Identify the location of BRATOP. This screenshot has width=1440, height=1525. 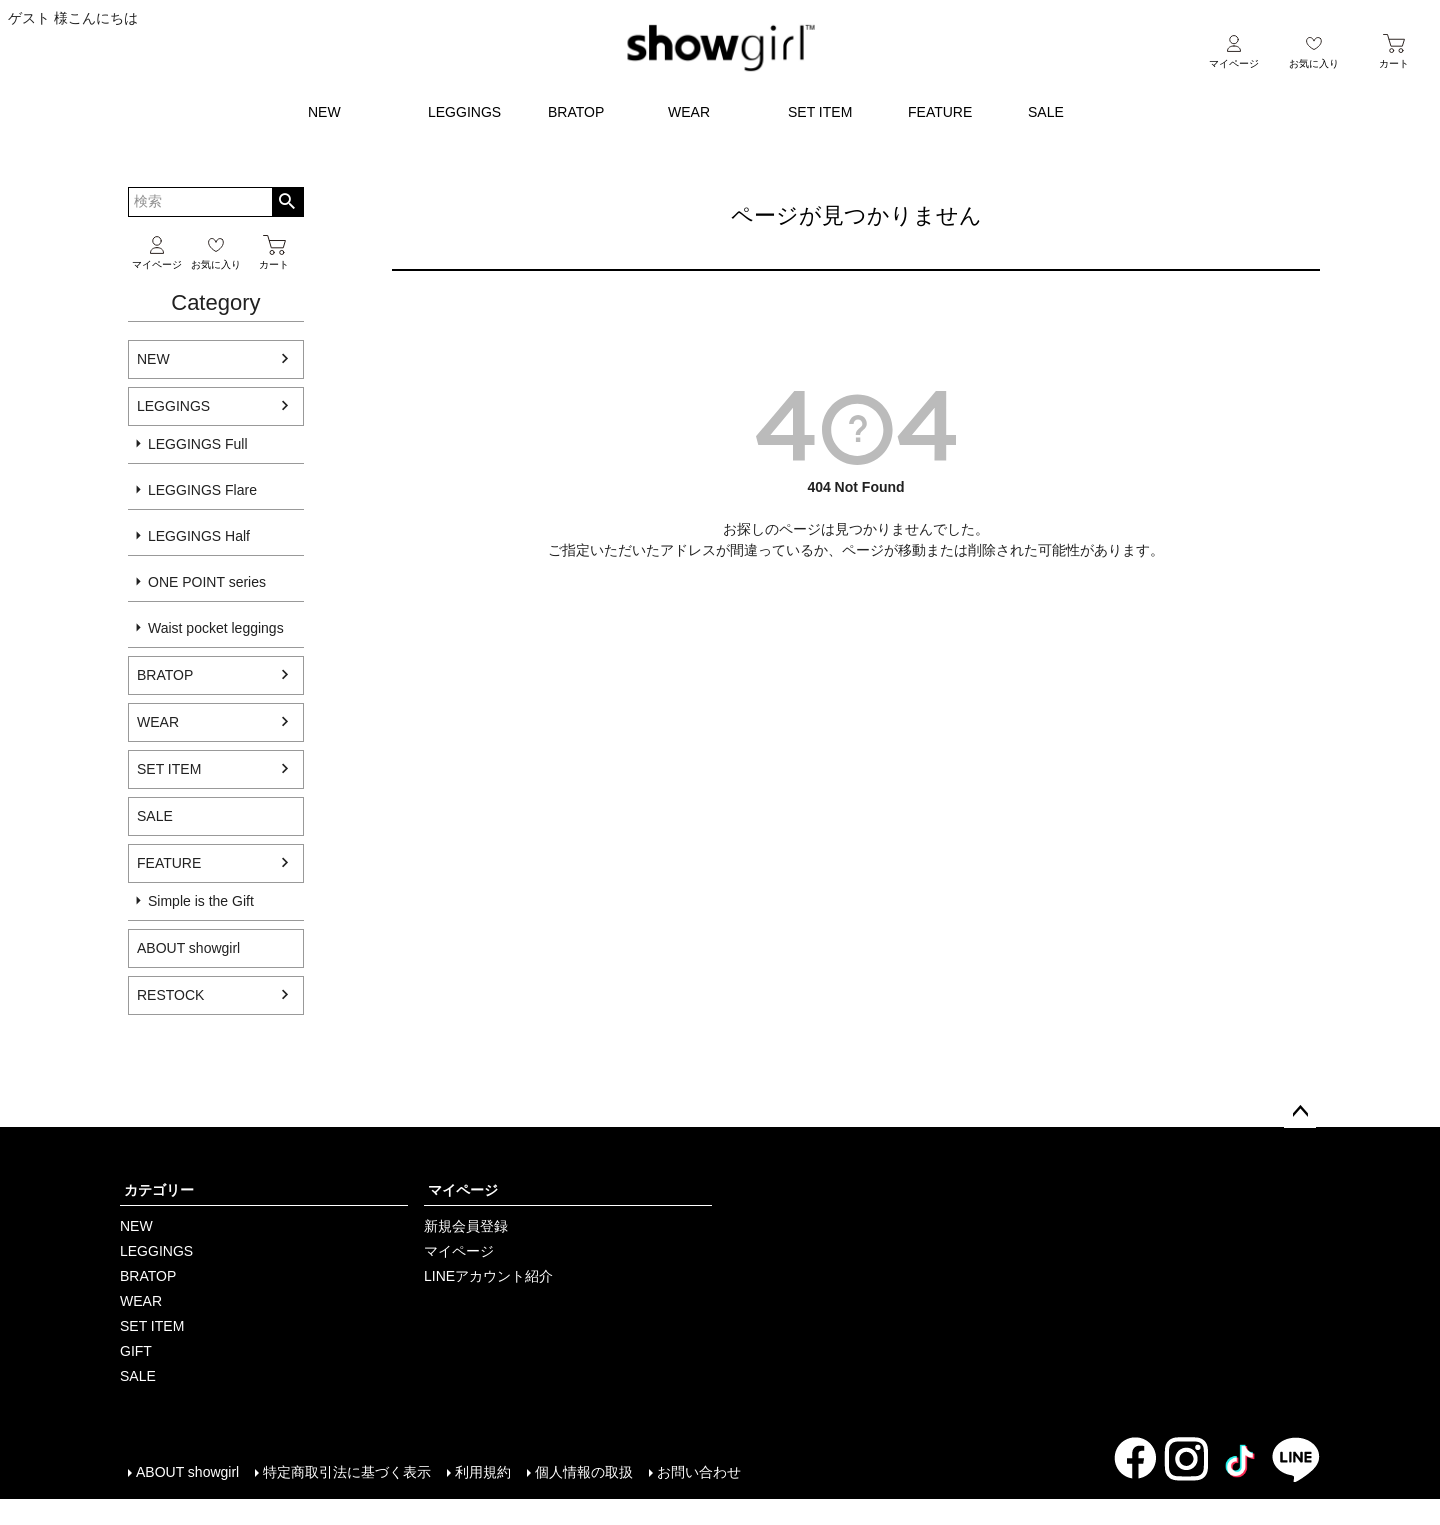
(576, 112).